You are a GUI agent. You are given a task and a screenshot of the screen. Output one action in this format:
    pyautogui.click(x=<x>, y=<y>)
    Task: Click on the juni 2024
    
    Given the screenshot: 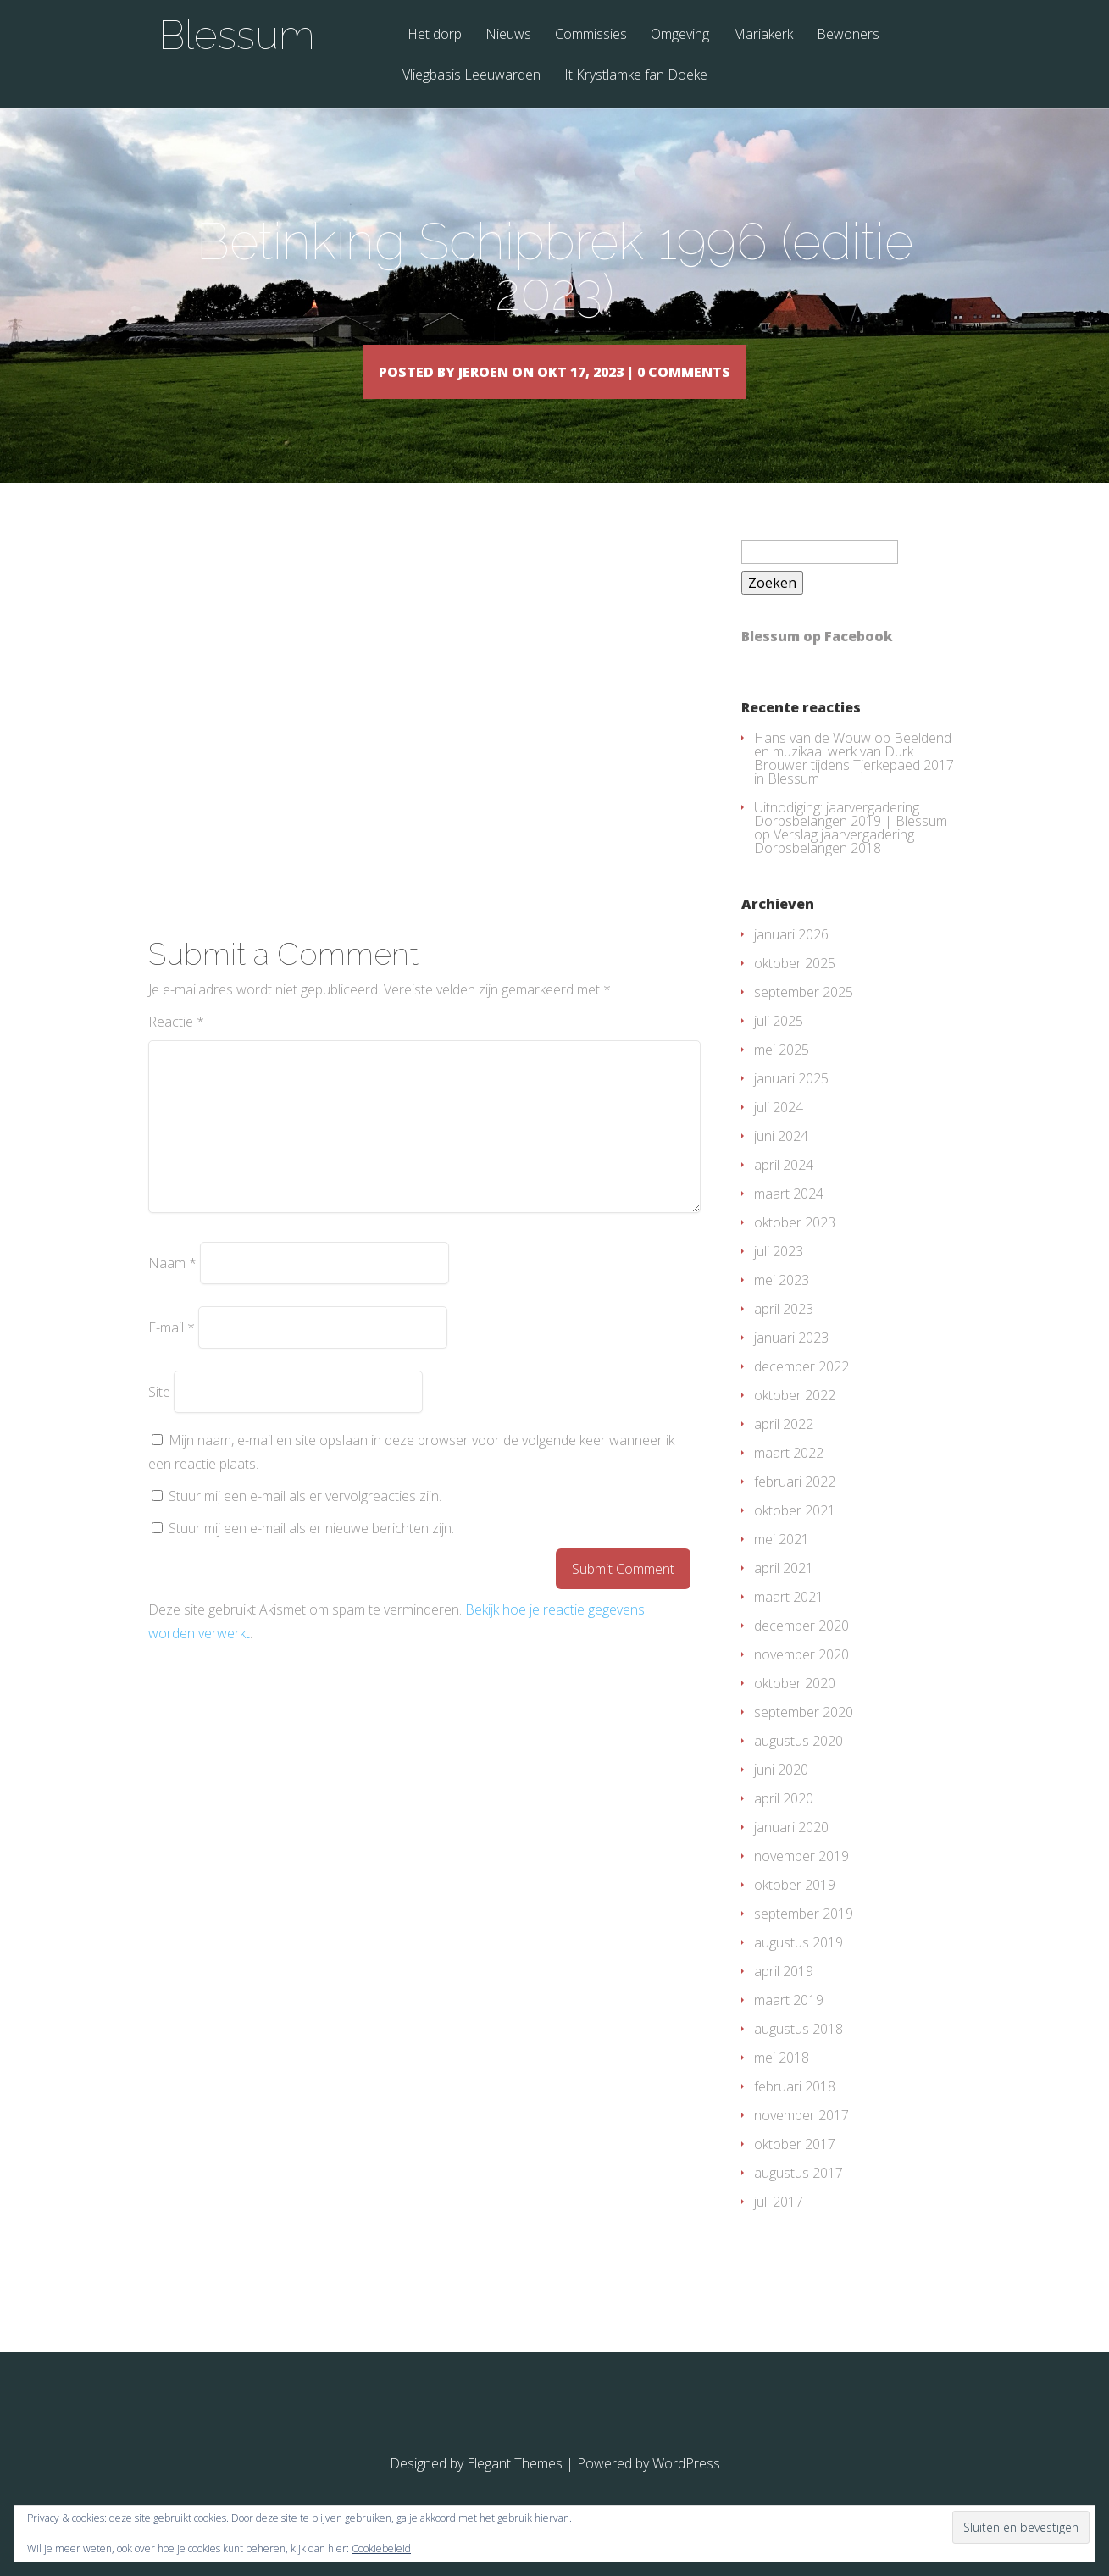 What is the action you would take?
    pyautogui.click(x=781, y=1160)
    